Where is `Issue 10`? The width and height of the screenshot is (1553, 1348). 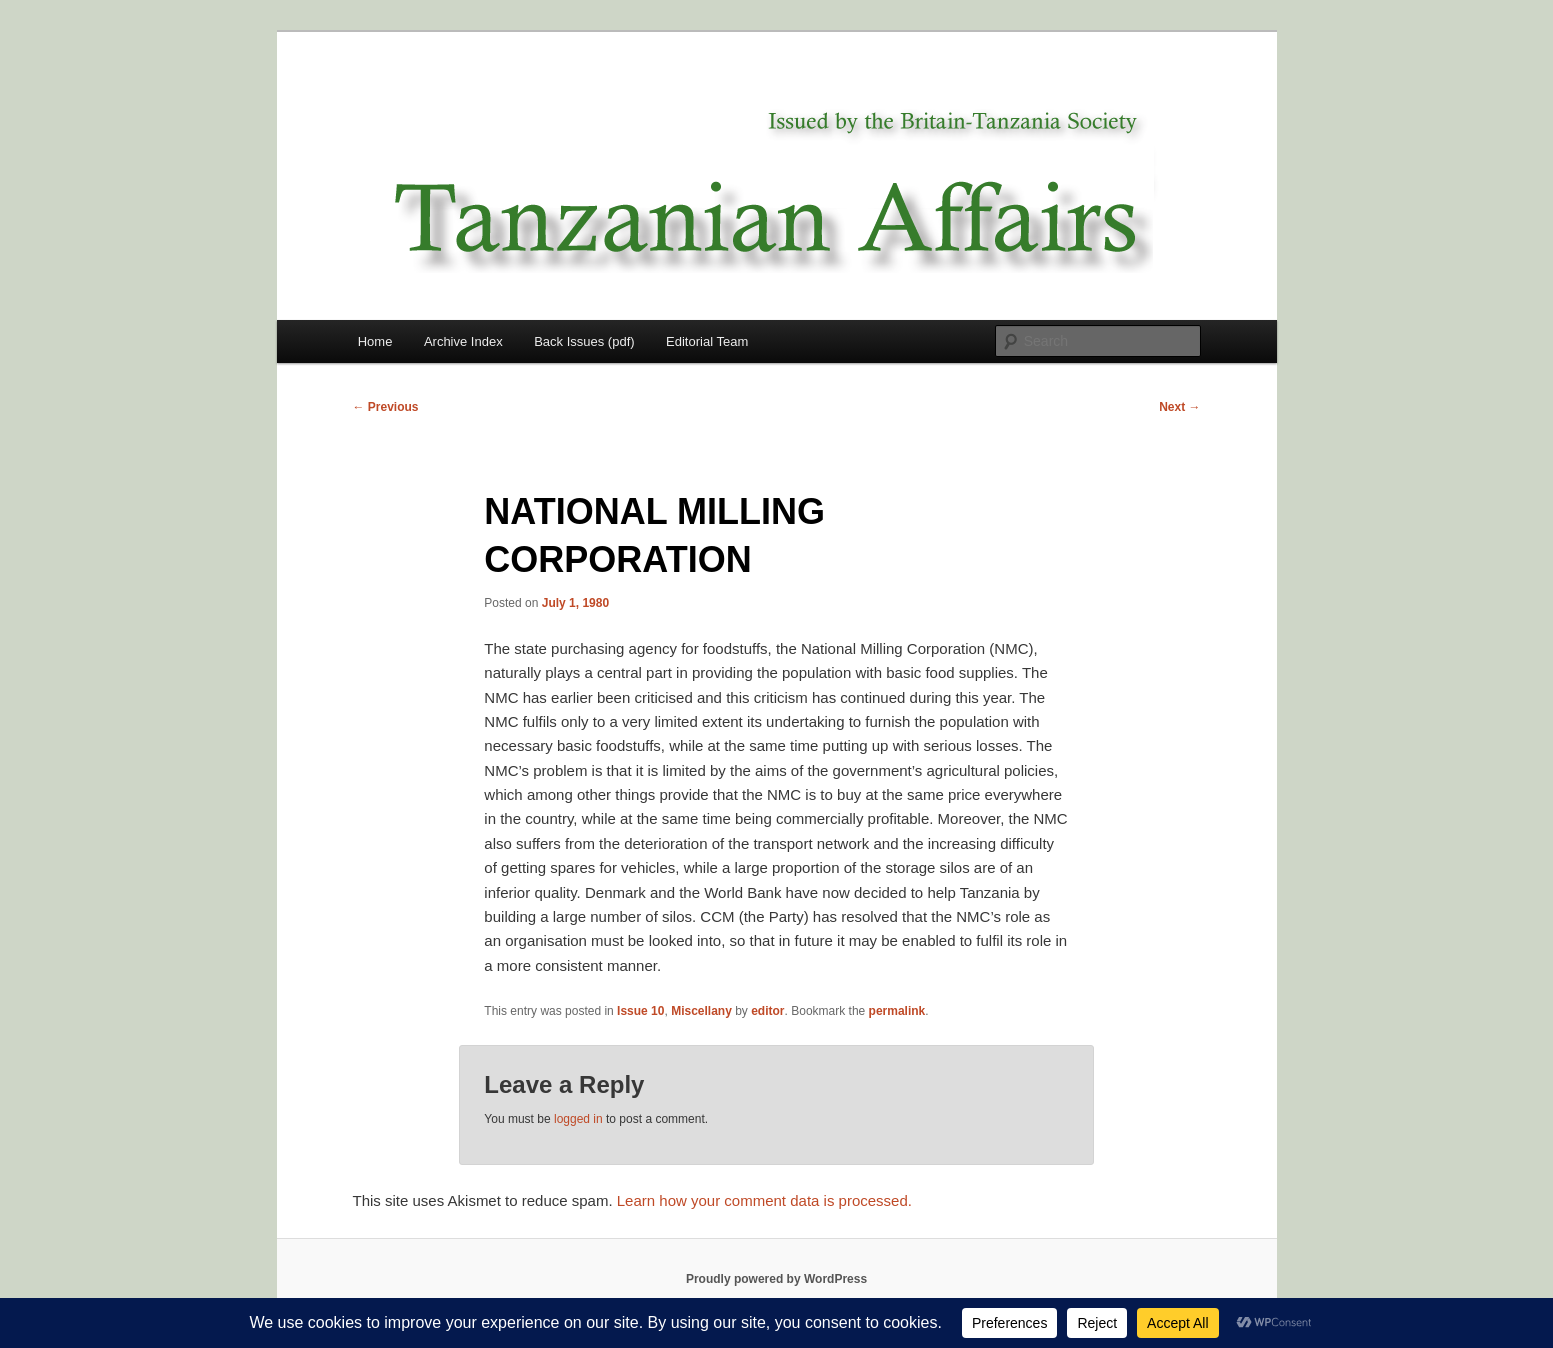
Issue 10 is located at coordinates (640, 1011).